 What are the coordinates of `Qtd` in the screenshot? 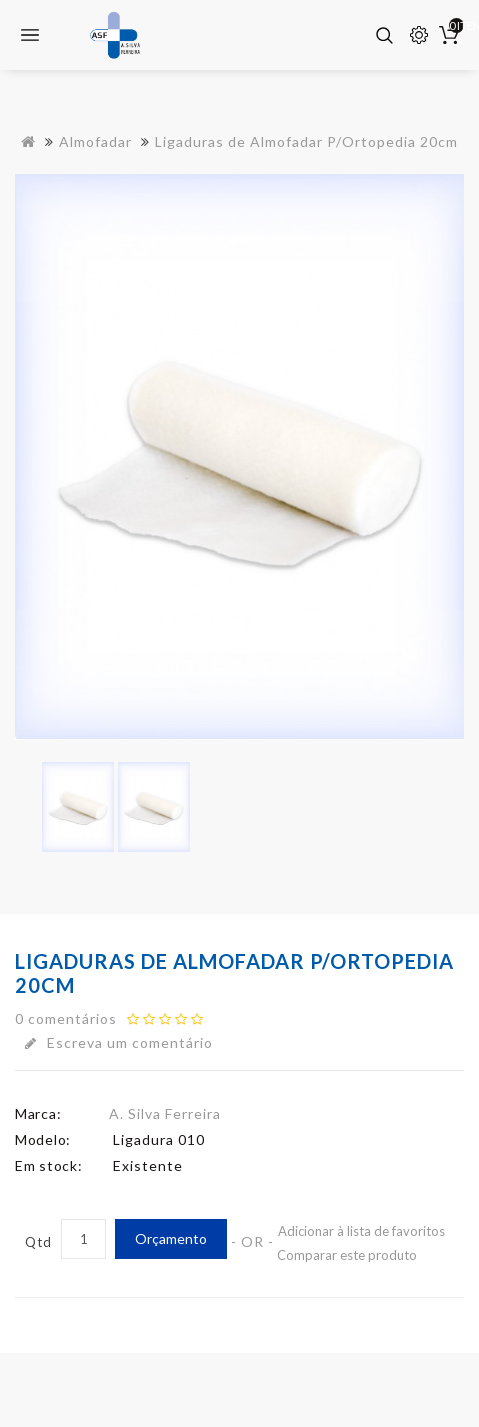 It's located at (38, 1242).